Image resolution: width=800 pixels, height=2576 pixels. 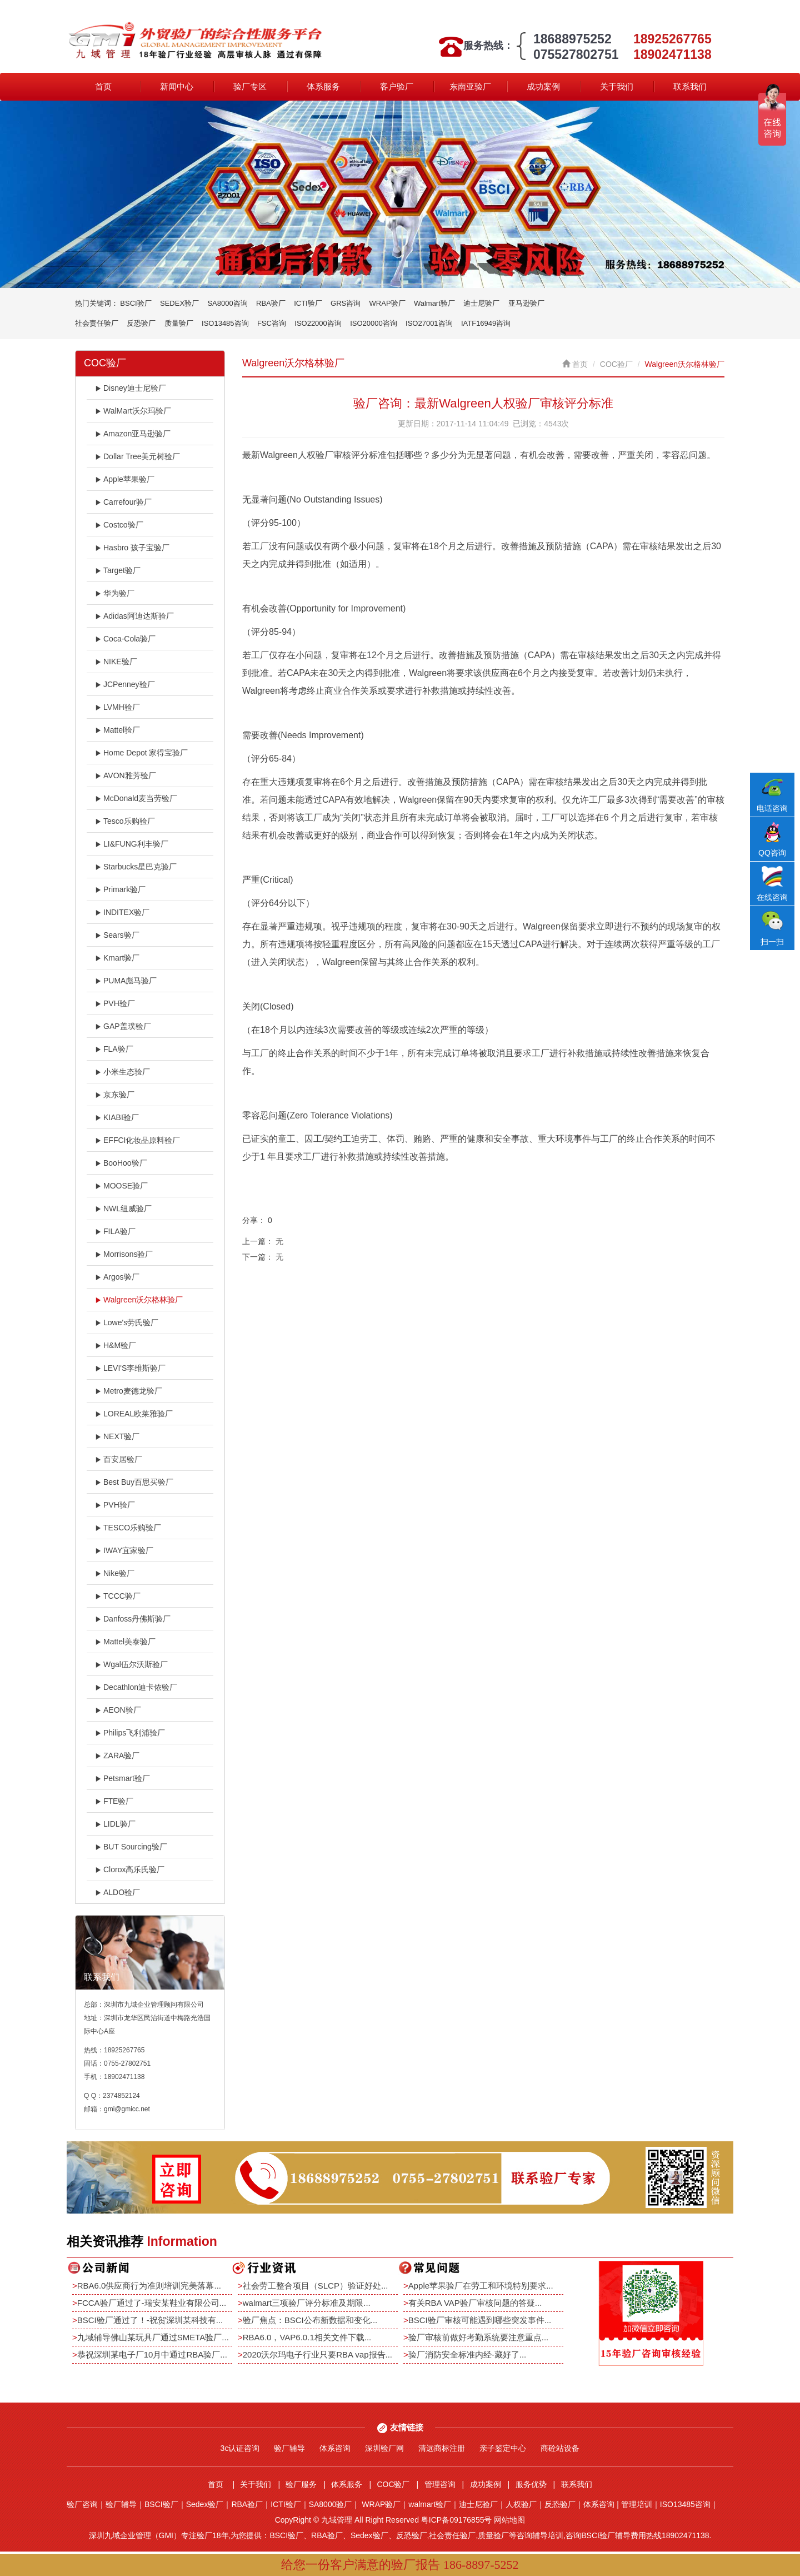 I want to click on Target验厂, so click(x=118, y=570).